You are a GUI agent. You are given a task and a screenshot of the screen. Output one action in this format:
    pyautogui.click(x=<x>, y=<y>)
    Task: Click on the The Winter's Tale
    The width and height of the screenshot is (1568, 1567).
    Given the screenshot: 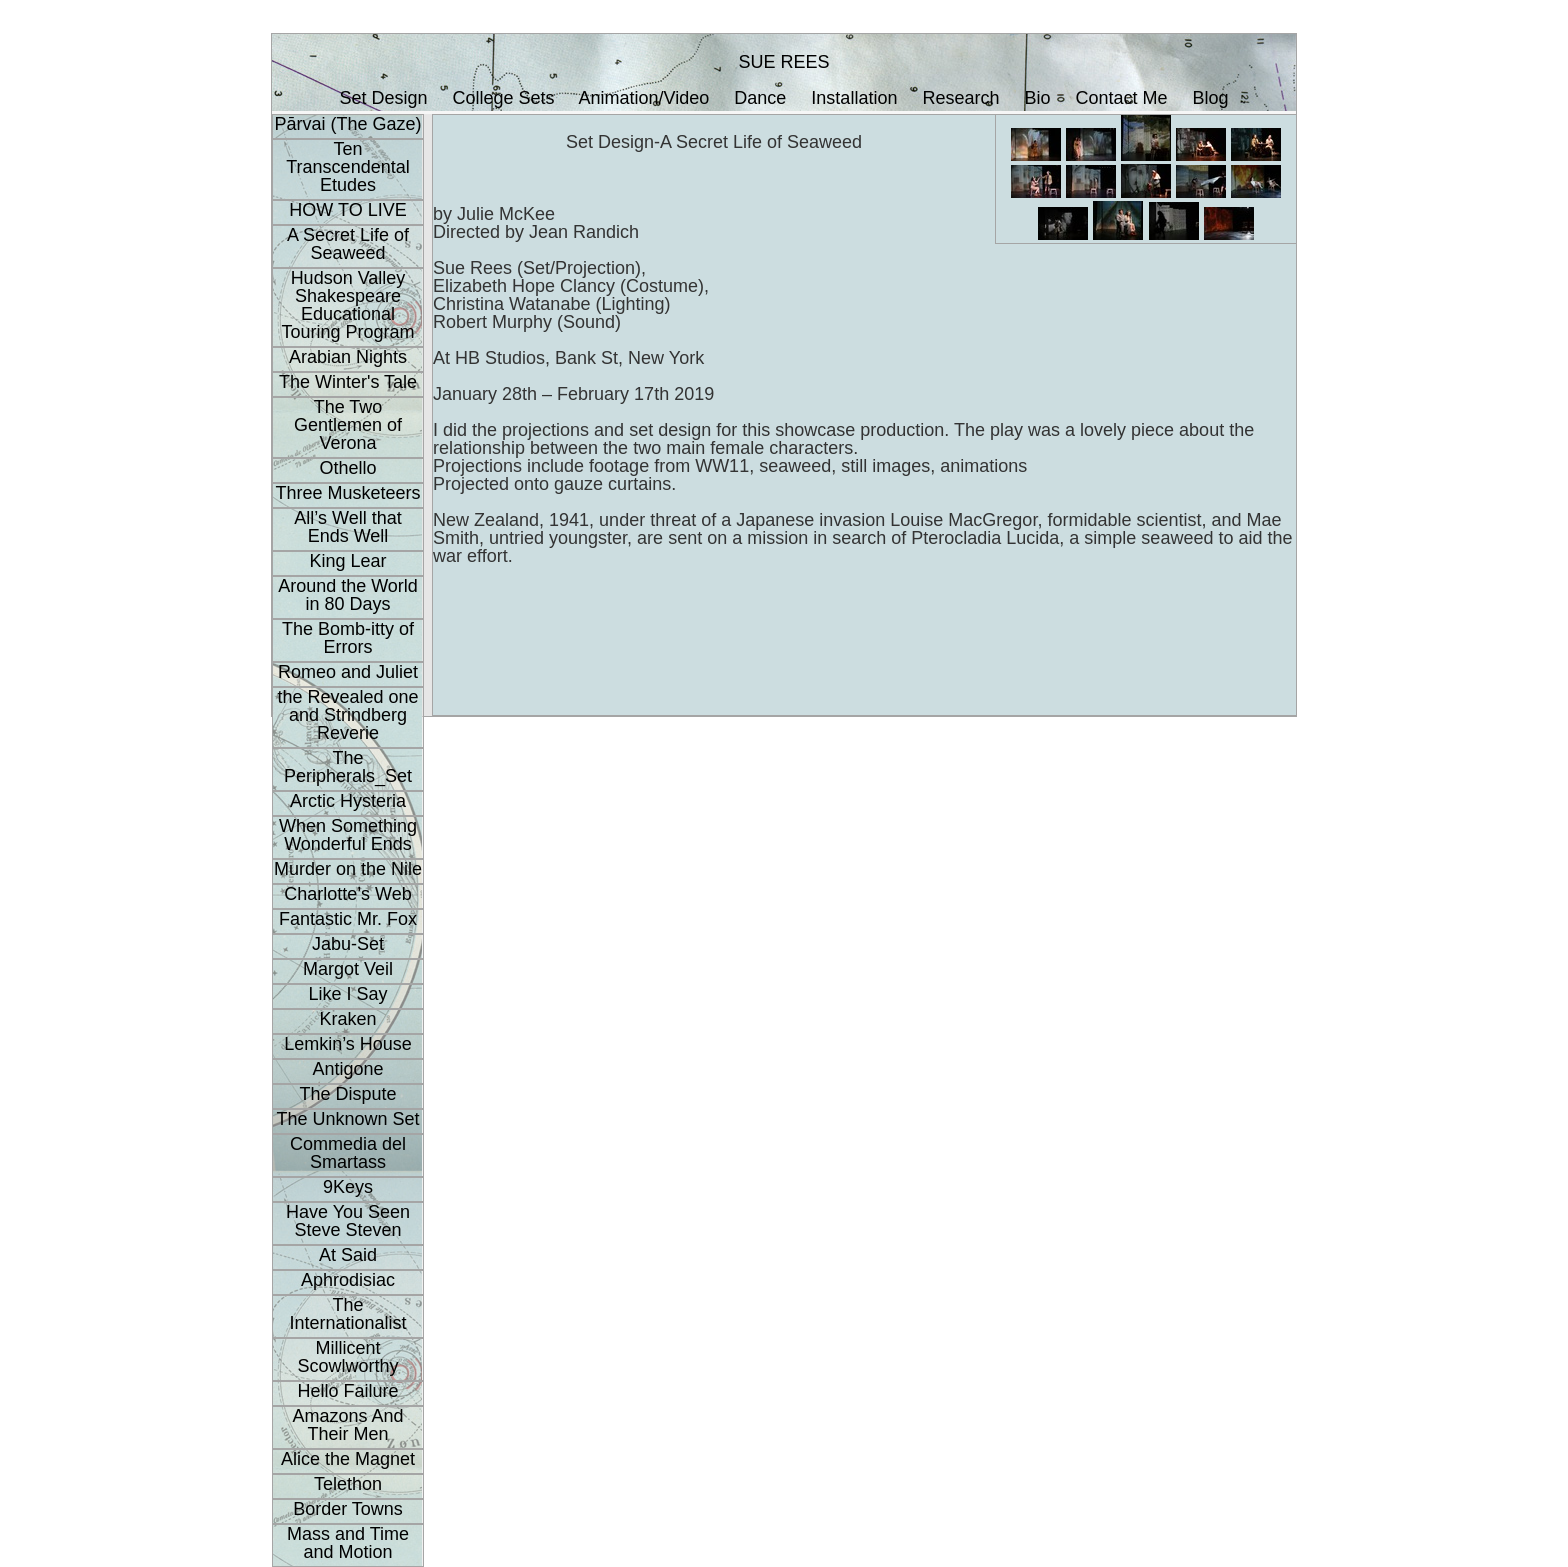 What is the action you would take?
    pyautogui.click(x=348, y=382)
    